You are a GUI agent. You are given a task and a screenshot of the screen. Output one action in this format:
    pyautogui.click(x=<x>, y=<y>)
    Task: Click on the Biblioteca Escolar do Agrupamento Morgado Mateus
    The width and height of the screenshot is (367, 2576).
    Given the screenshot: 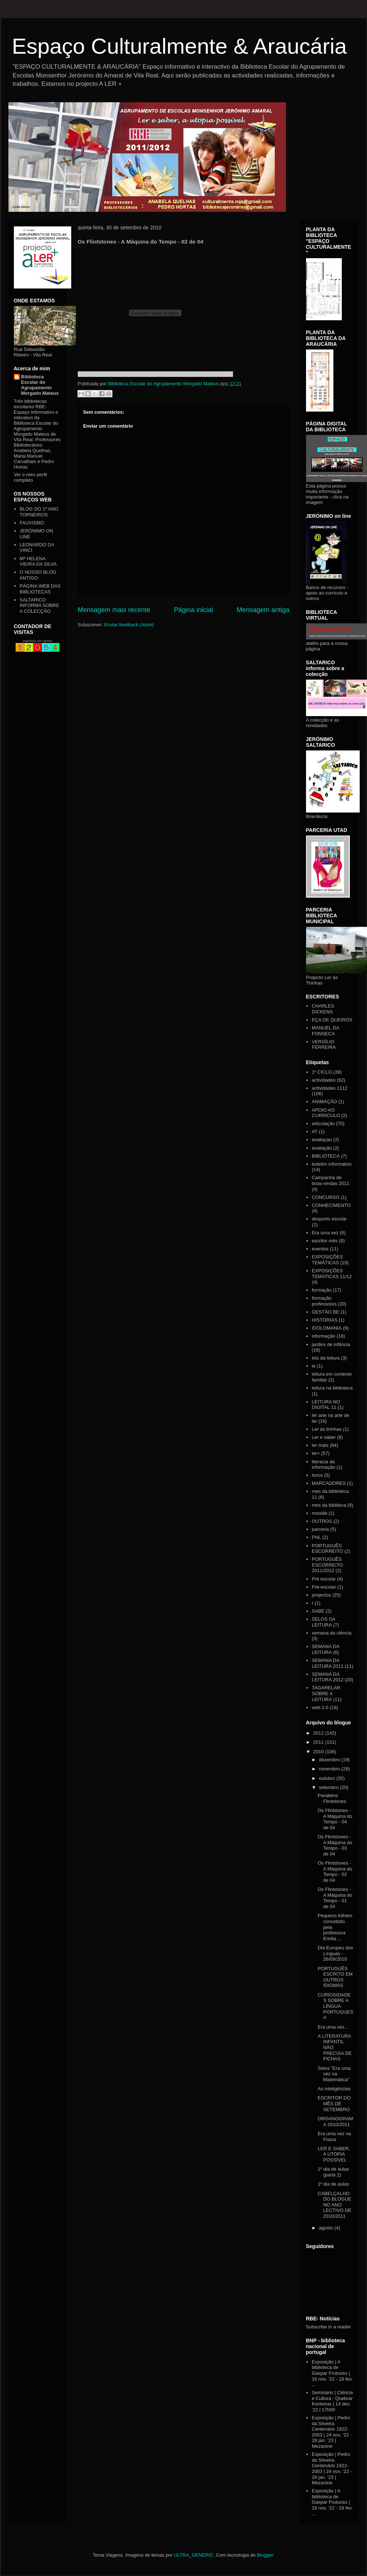 What is the action you would take?
    pyautogui.click(x=40, y=385)
    